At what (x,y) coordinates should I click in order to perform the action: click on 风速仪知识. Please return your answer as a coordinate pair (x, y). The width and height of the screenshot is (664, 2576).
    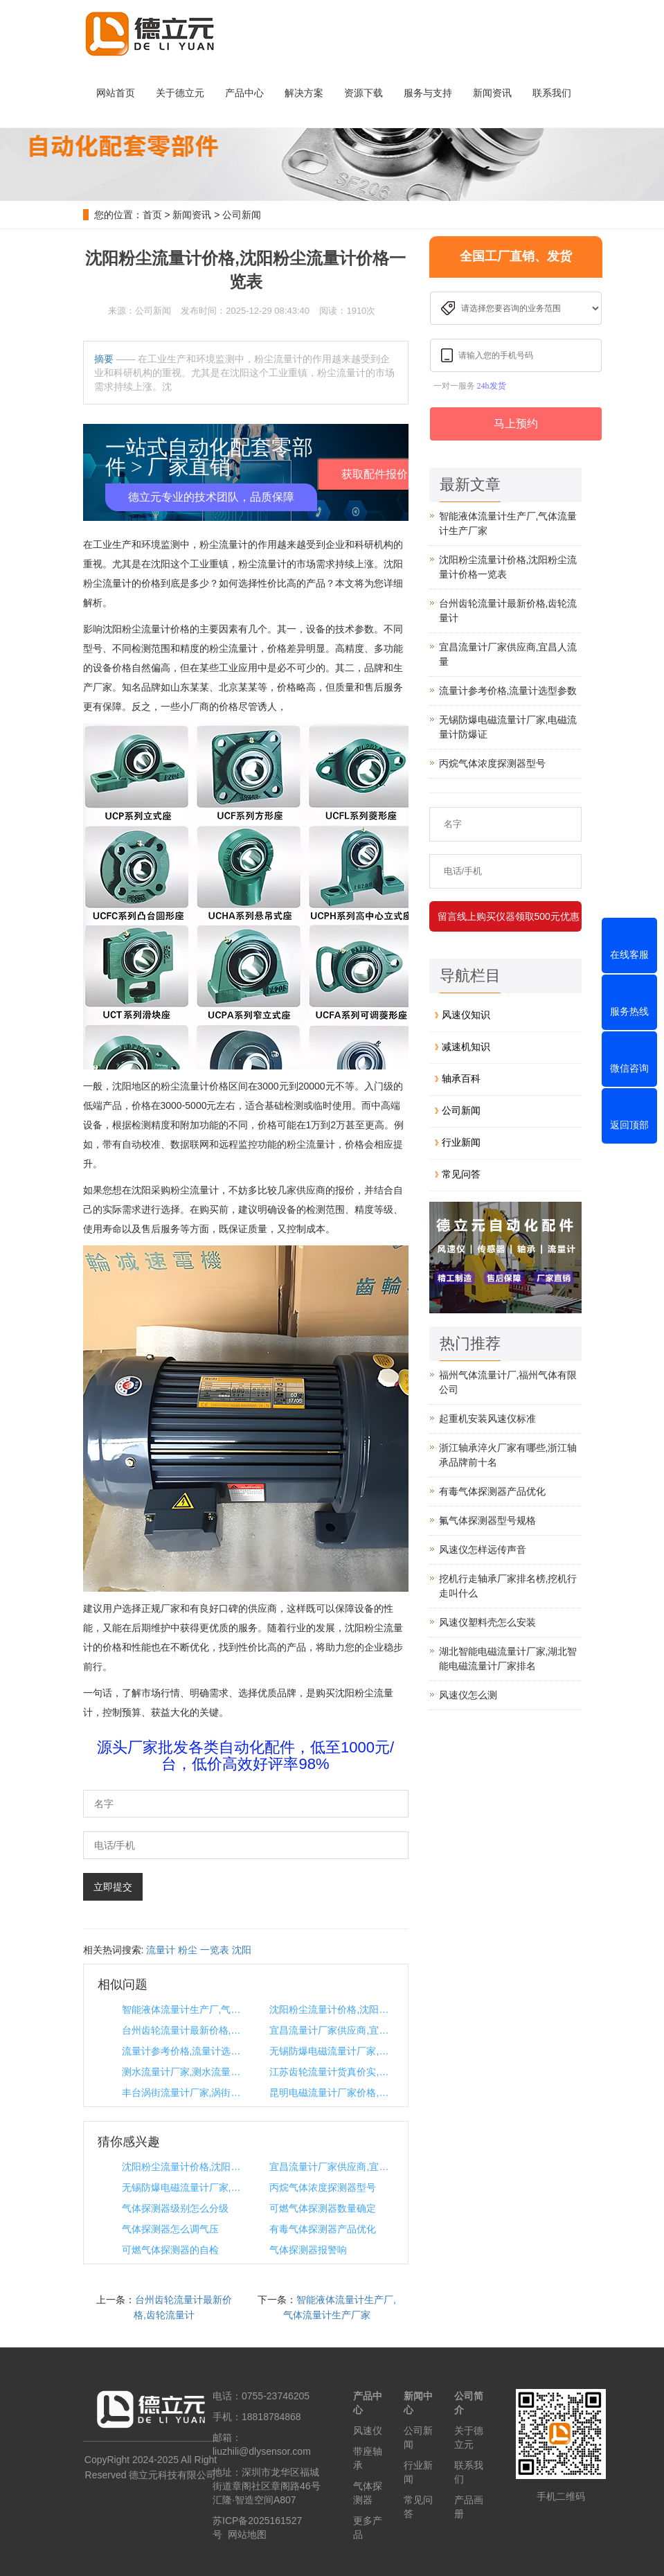
    Looking at the image, I should click on (466, 1014).